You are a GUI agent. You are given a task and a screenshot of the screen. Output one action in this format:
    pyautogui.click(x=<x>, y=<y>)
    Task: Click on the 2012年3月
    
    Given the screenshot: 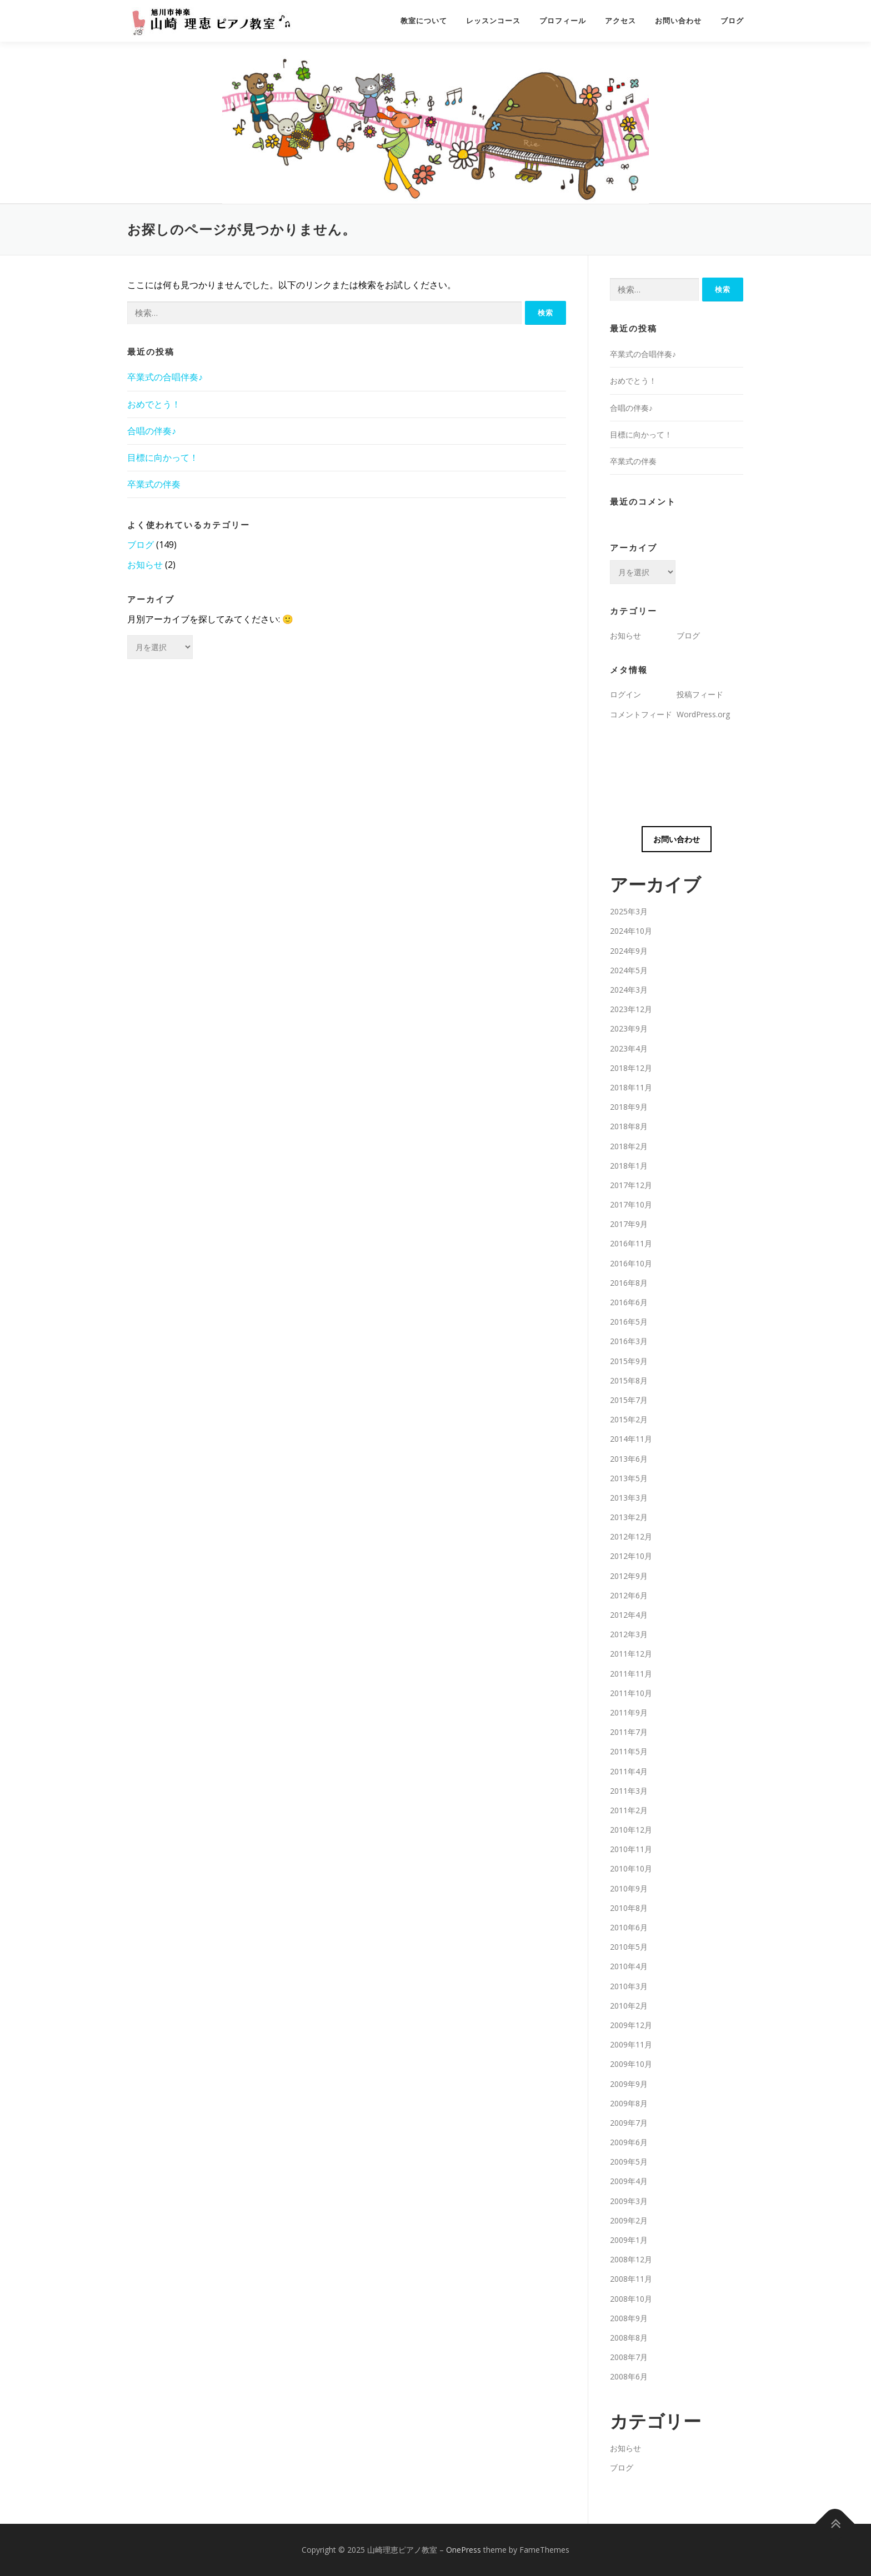 What is the action you would take?
    pyautogui.click(x=629, y=1634)
    